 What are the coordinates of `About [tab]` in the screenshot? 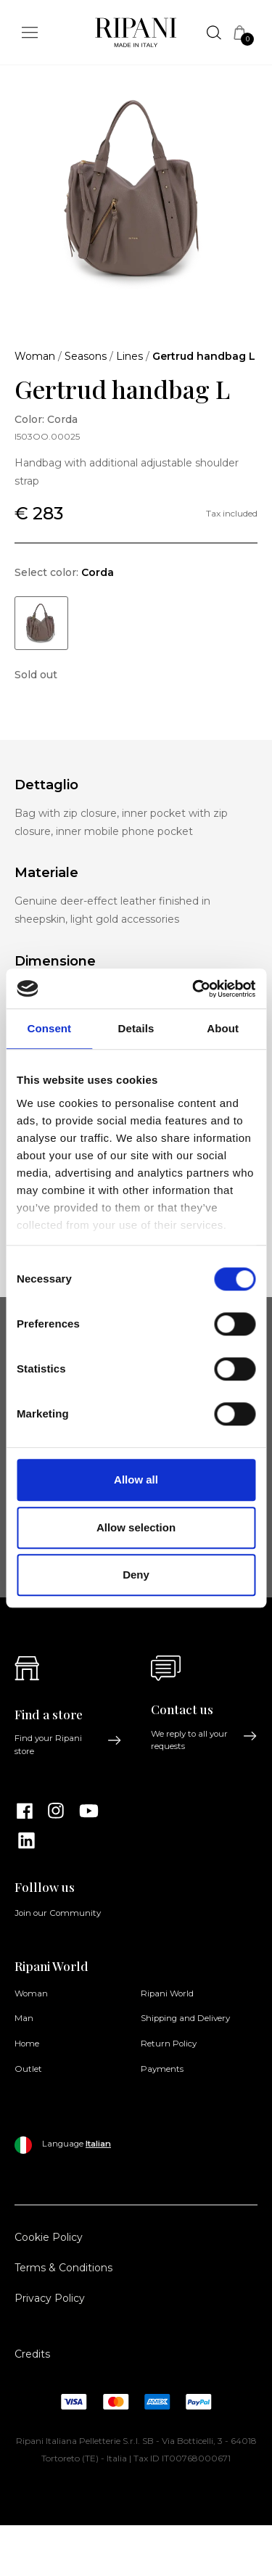 It's located at (223, 1028).